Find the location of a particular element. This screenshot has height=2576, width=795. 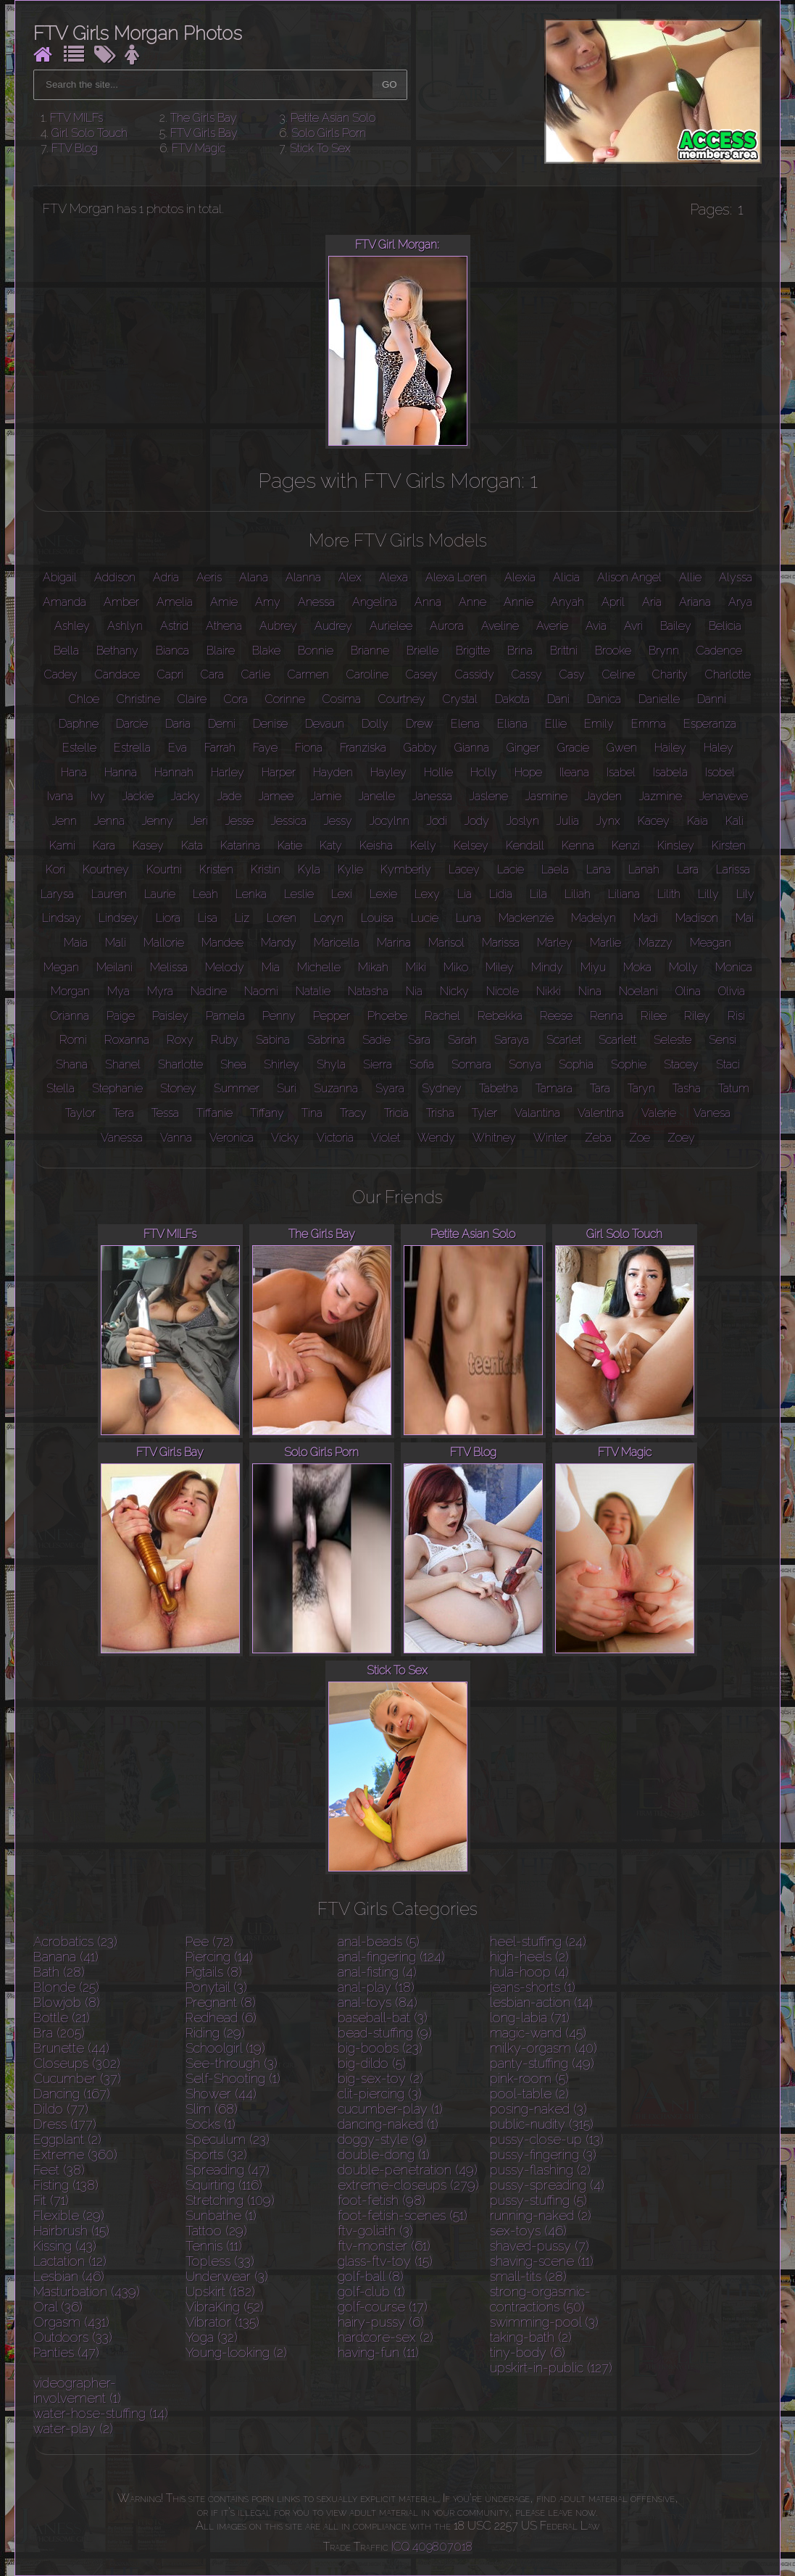

pool-table (2) is located at coordinates (529, 2093).